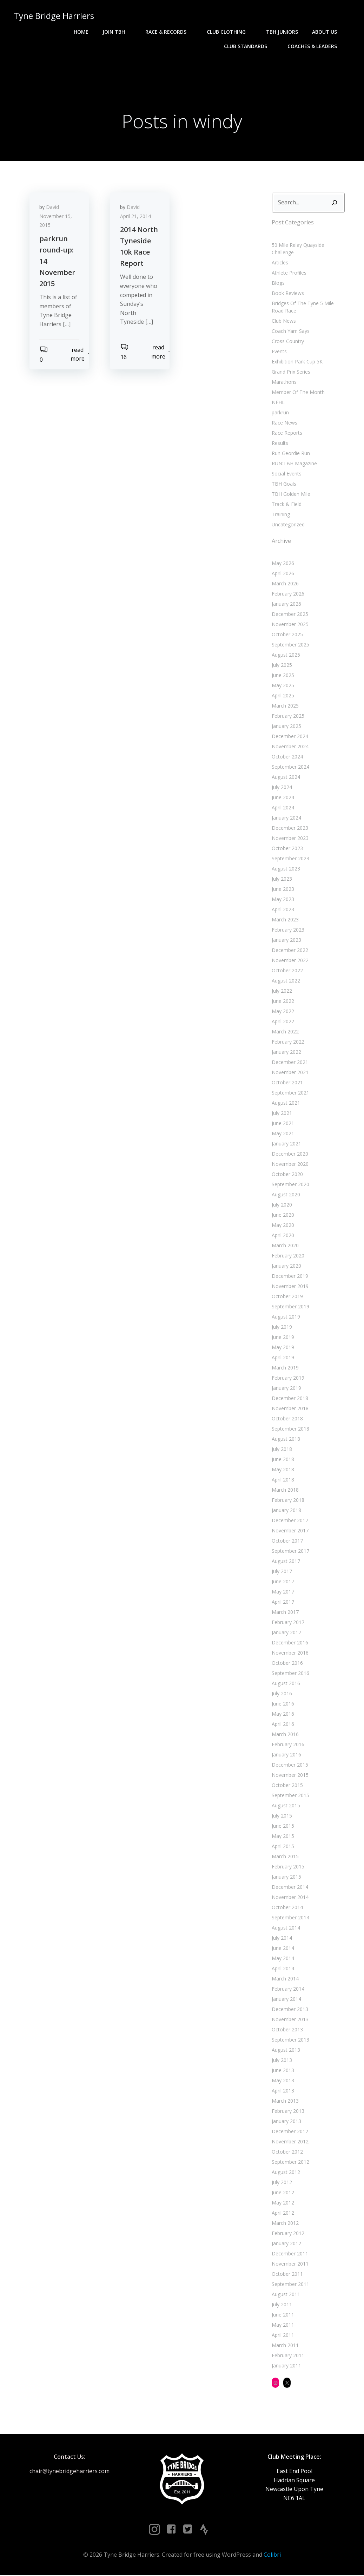  Describe the element at coordinates (286, 818) in the screenshot. I see `January 2024` at that location.